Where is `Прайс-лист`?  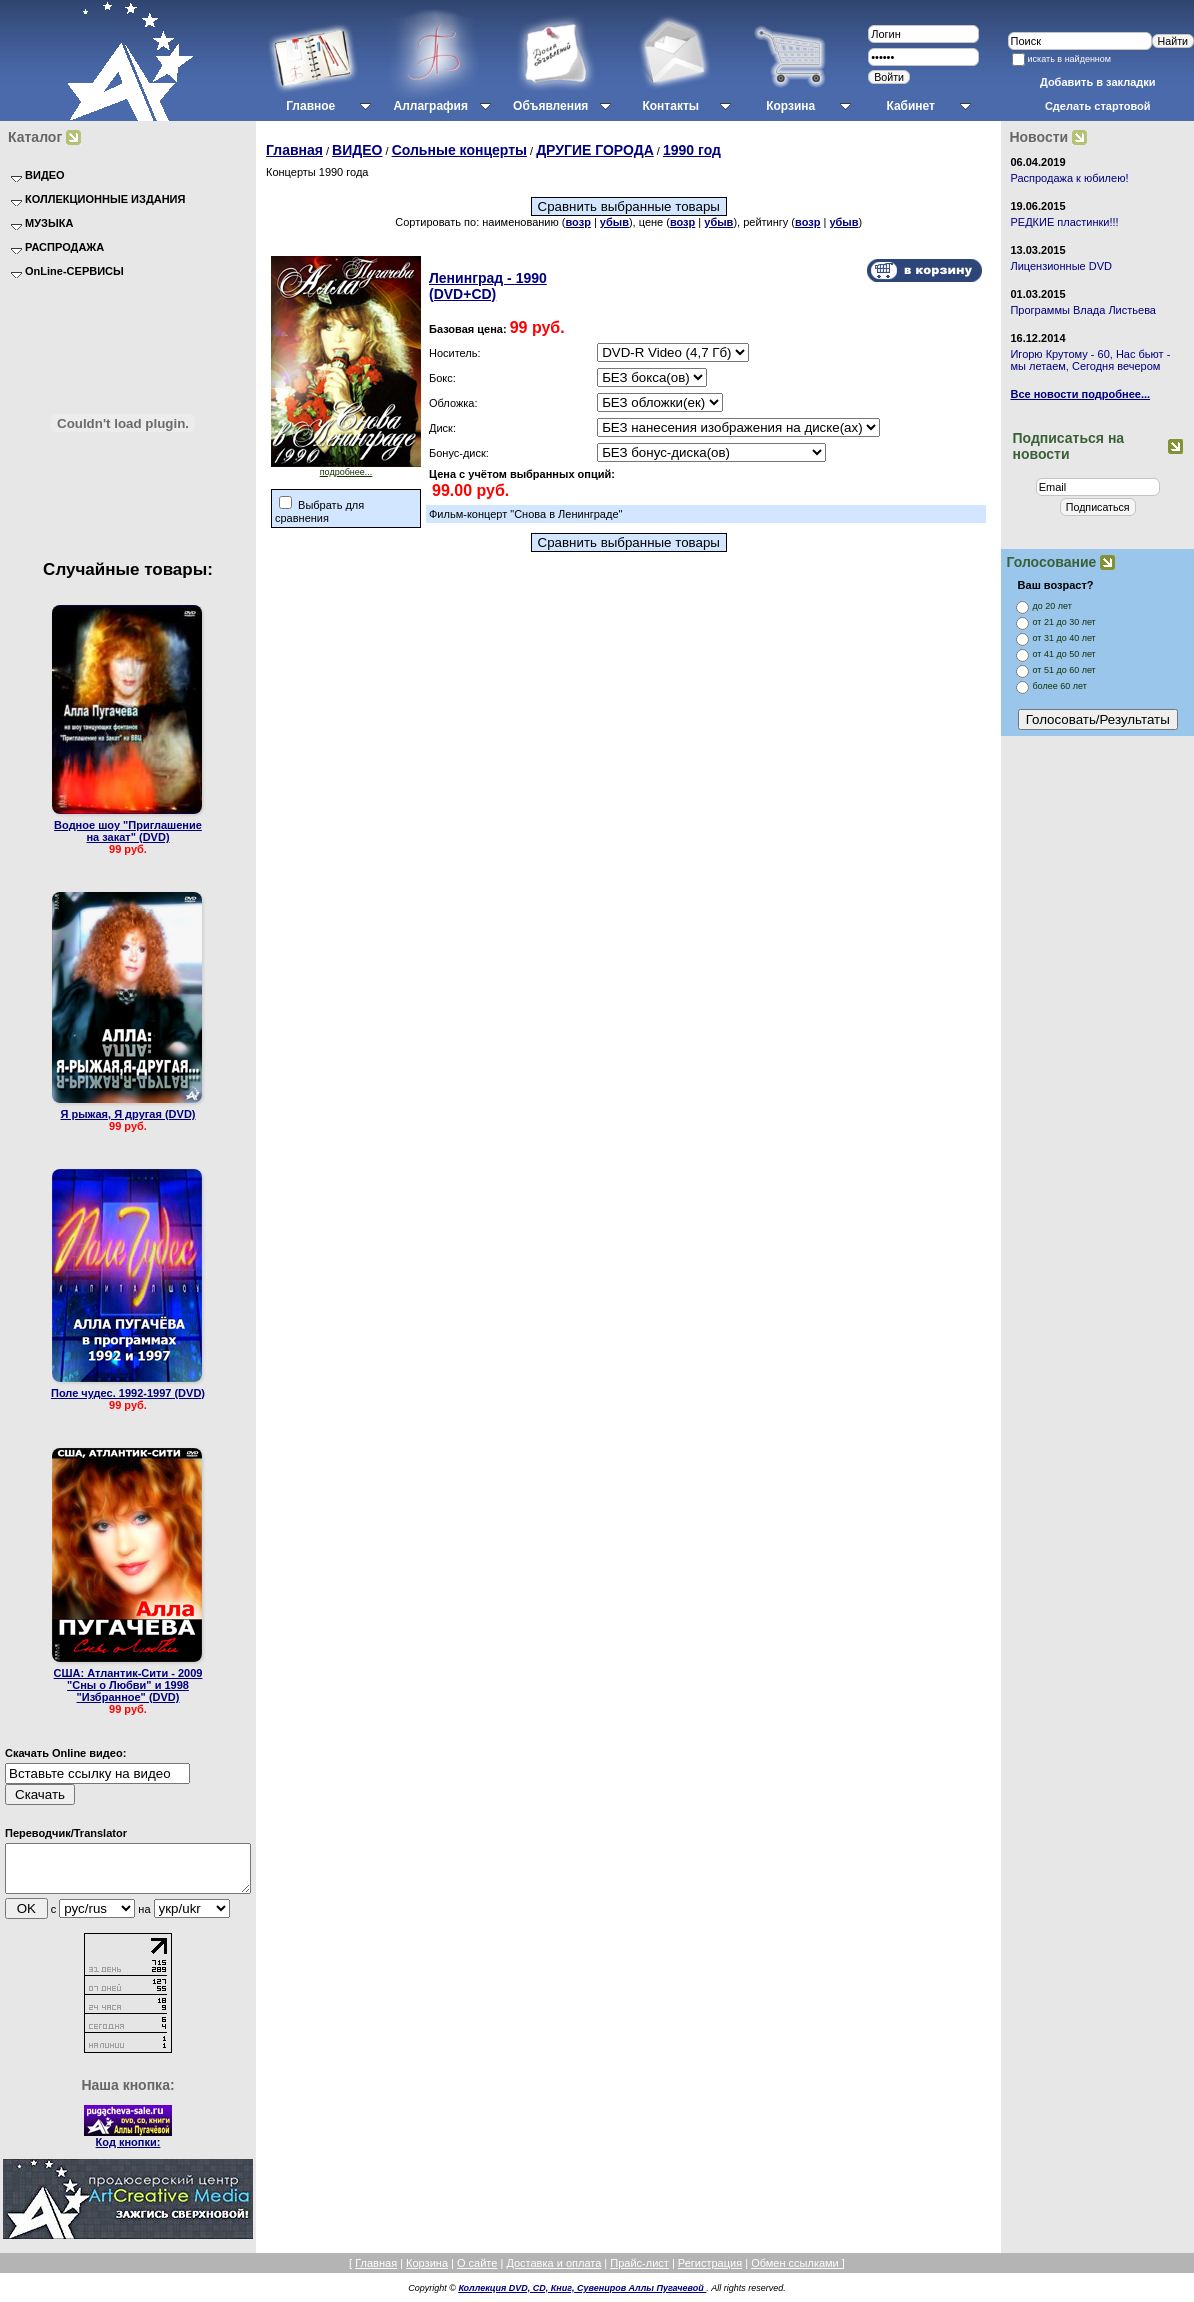
Прайс-лист is located at coordinates (639, 2272).